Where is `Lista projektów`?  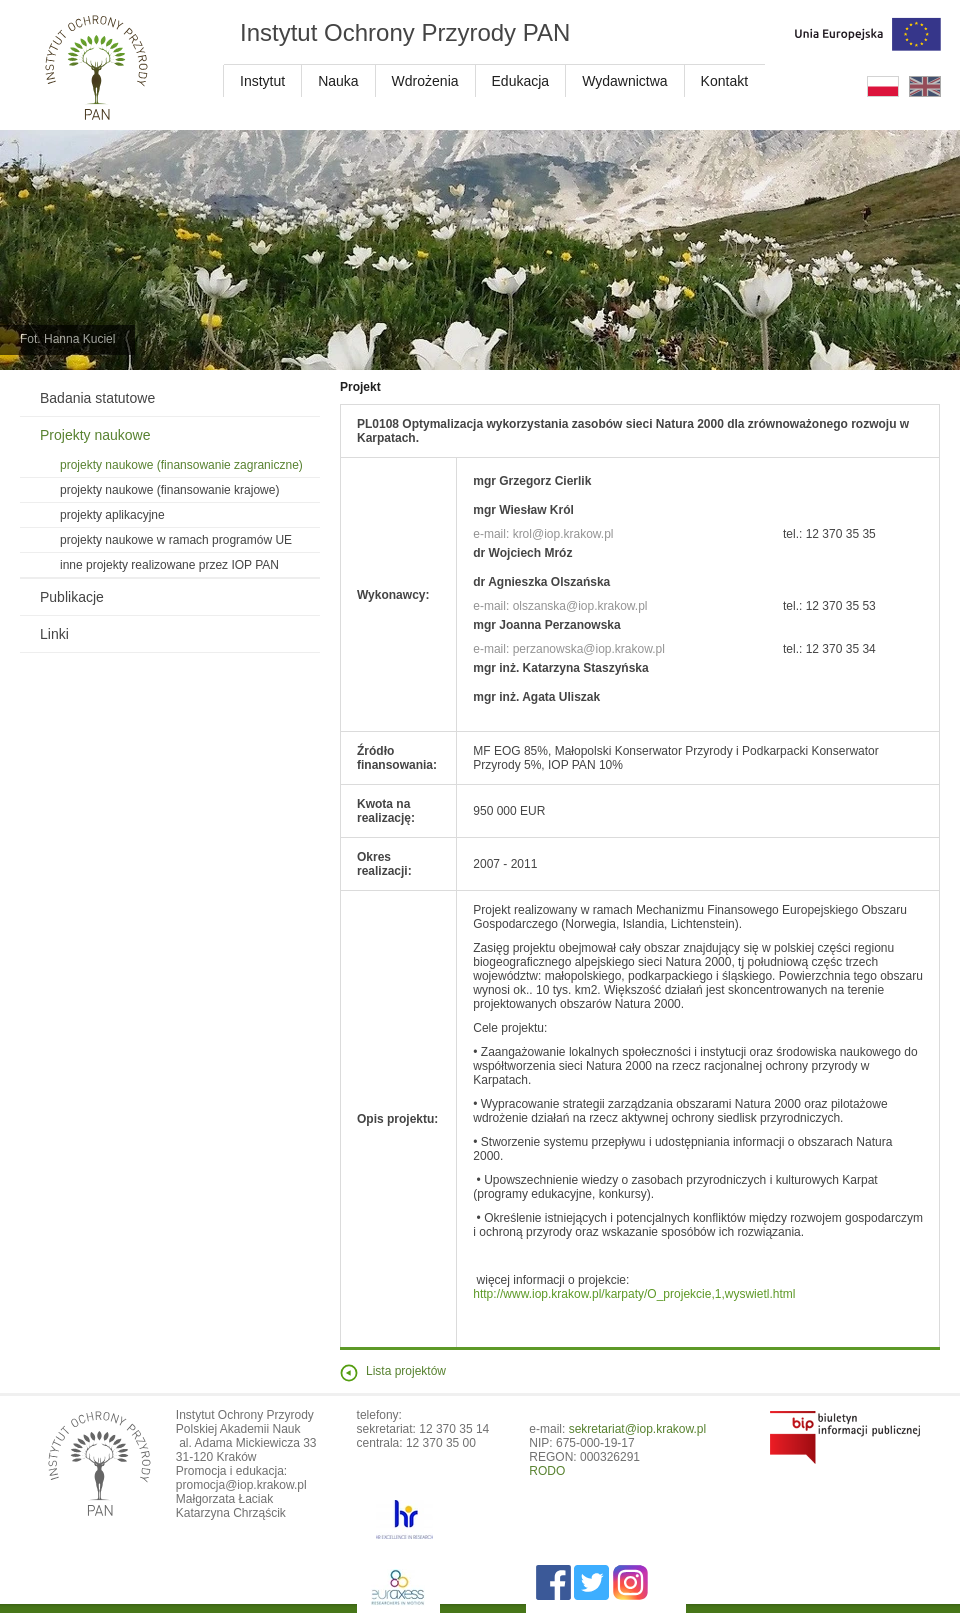
Lista projektów is located at coordinates (406, 1371).